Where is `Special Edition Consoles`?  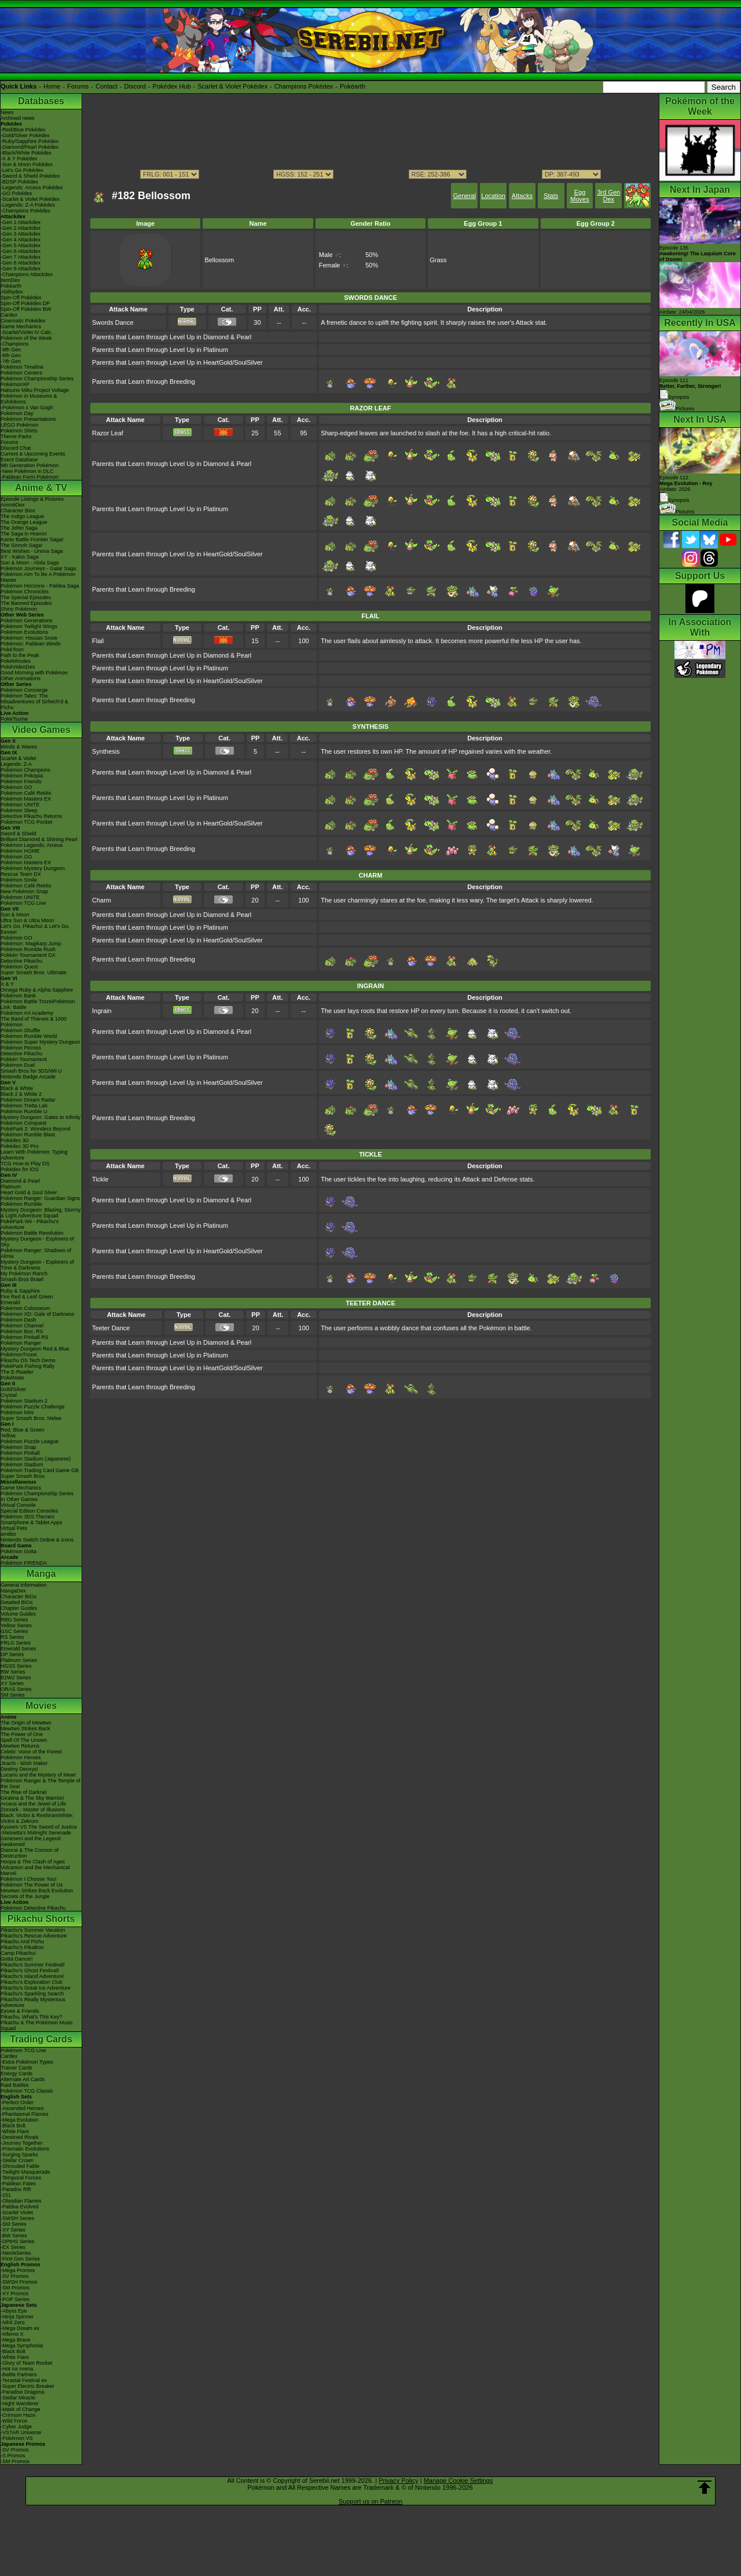
Special Edition Consoles is located at coordinates (29, 1511).